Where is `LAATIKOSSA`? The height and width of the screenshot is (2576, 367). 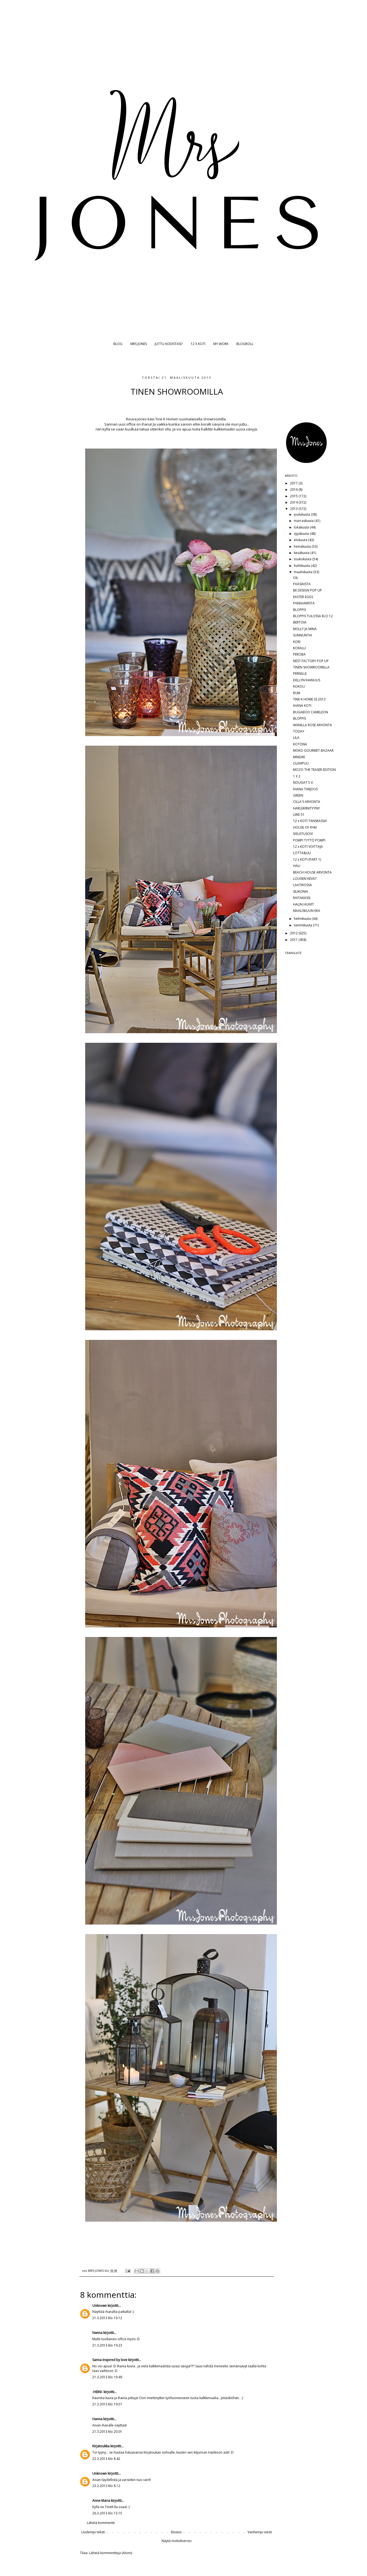 LAATIKOSSA is located at coordinates (302, 885).